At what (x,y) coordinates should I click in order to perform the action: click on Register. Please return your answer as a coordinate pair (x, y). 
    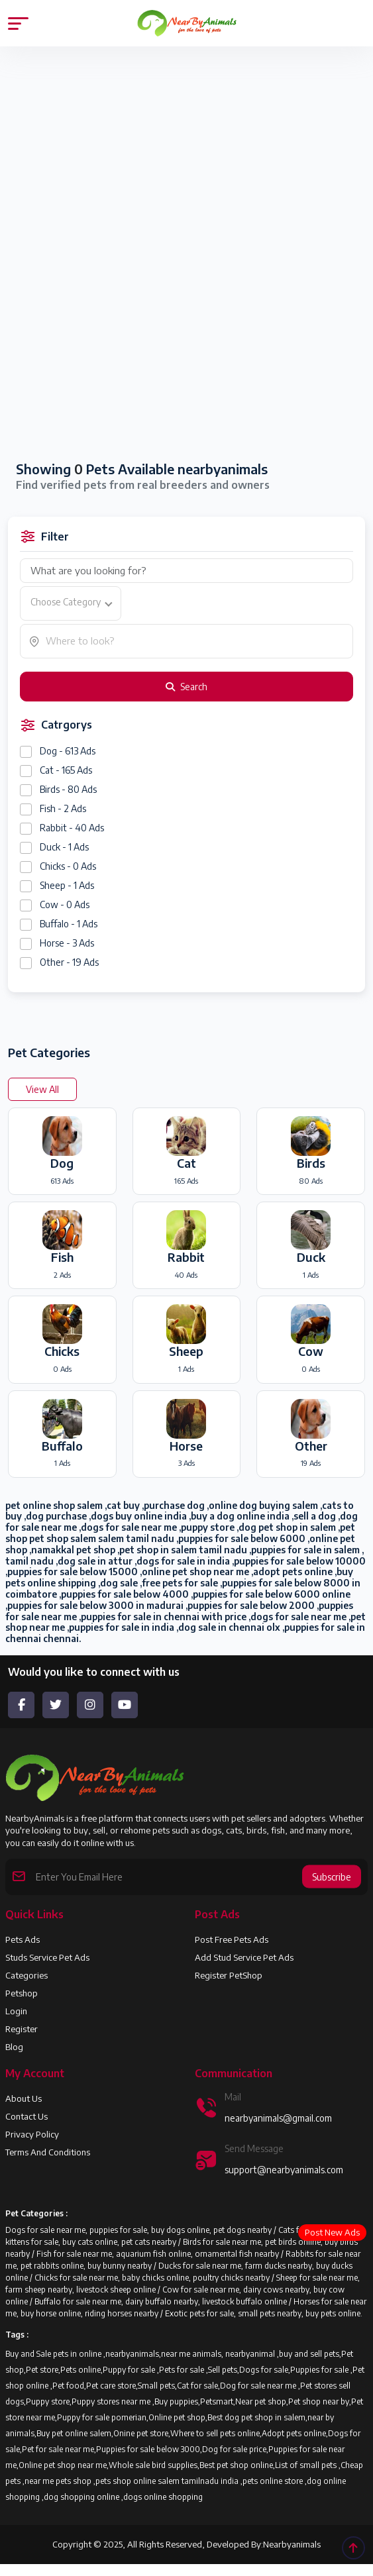
    Looking at the image, I should click on (21, 2029).